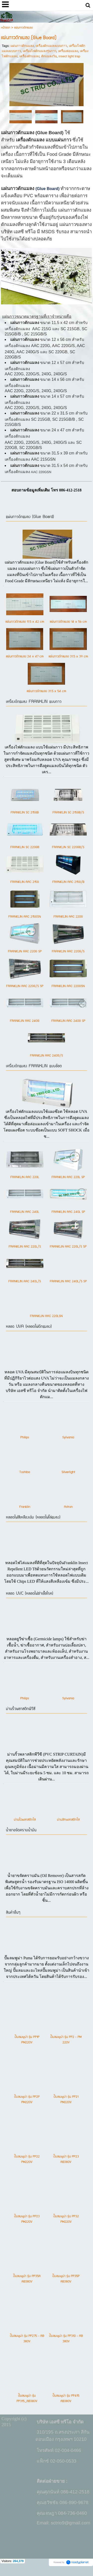  Describe the element at coordinates (27, 2278) in the screenshot. I see `ปั๊มลมพูม่า รุ่น PP35A AB380V` at that location.